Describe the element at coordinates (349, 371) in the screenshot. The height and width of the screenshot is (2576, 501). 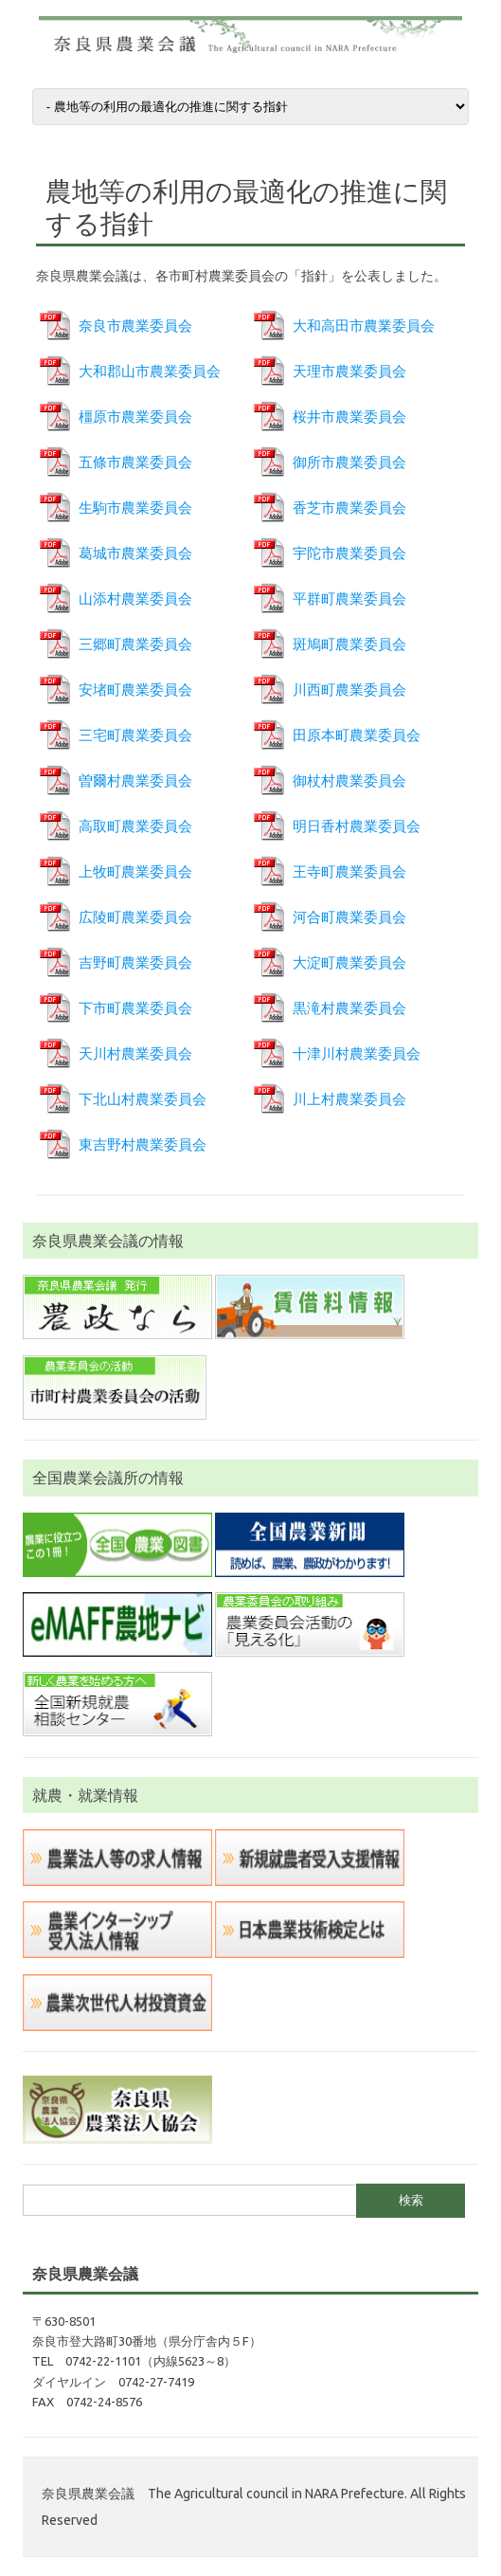
I see `天理市農業委員会` at that location.